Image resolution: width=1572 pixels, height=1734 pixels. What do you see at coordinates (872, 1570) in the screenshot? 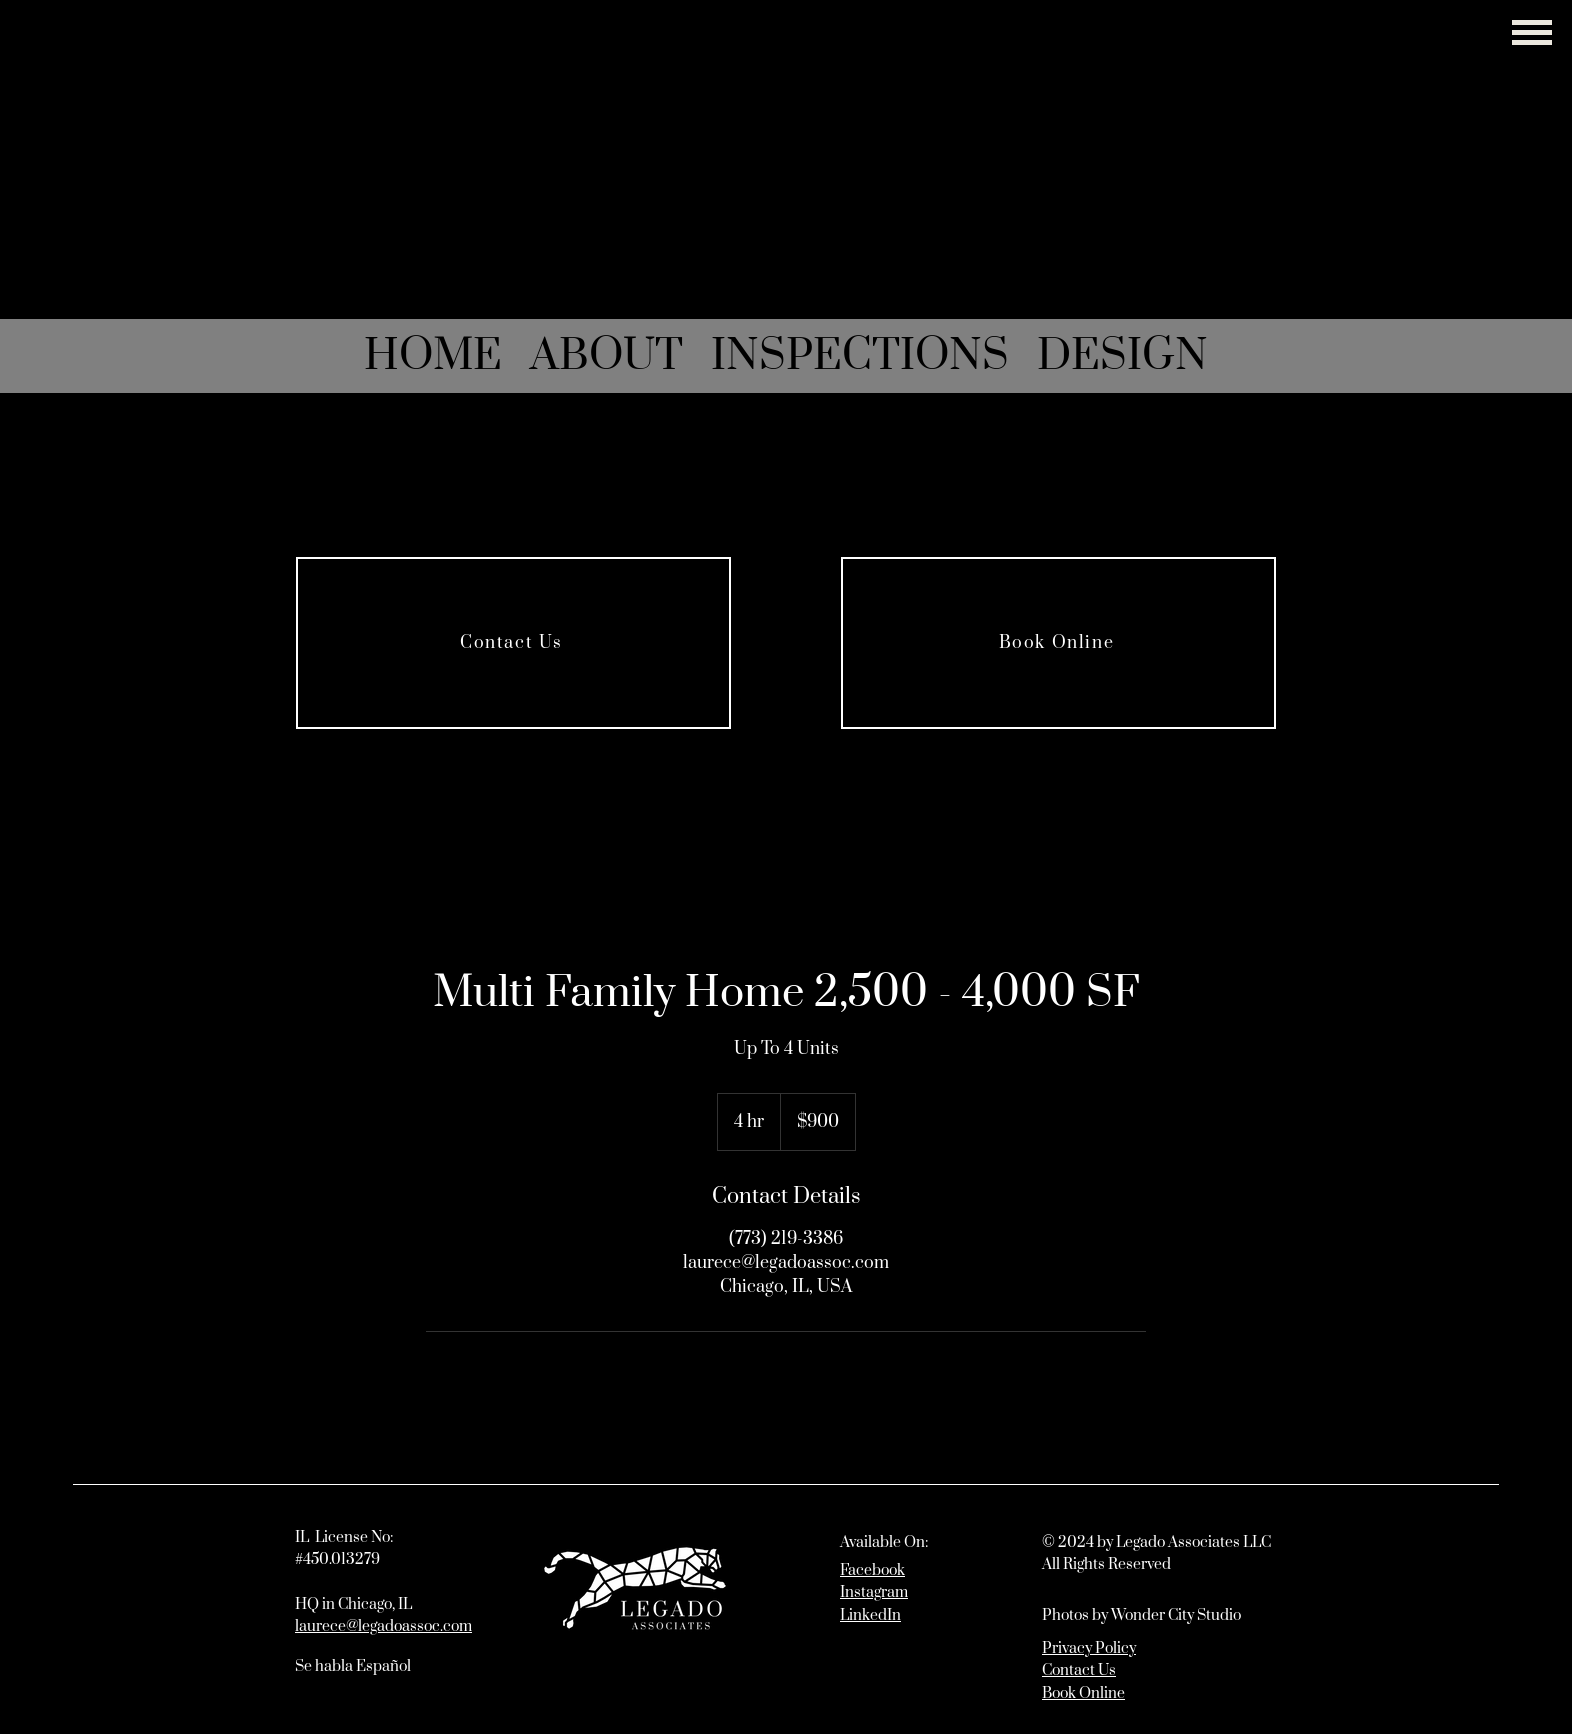
I see `Facebook` at bounding box center [872, 1570].